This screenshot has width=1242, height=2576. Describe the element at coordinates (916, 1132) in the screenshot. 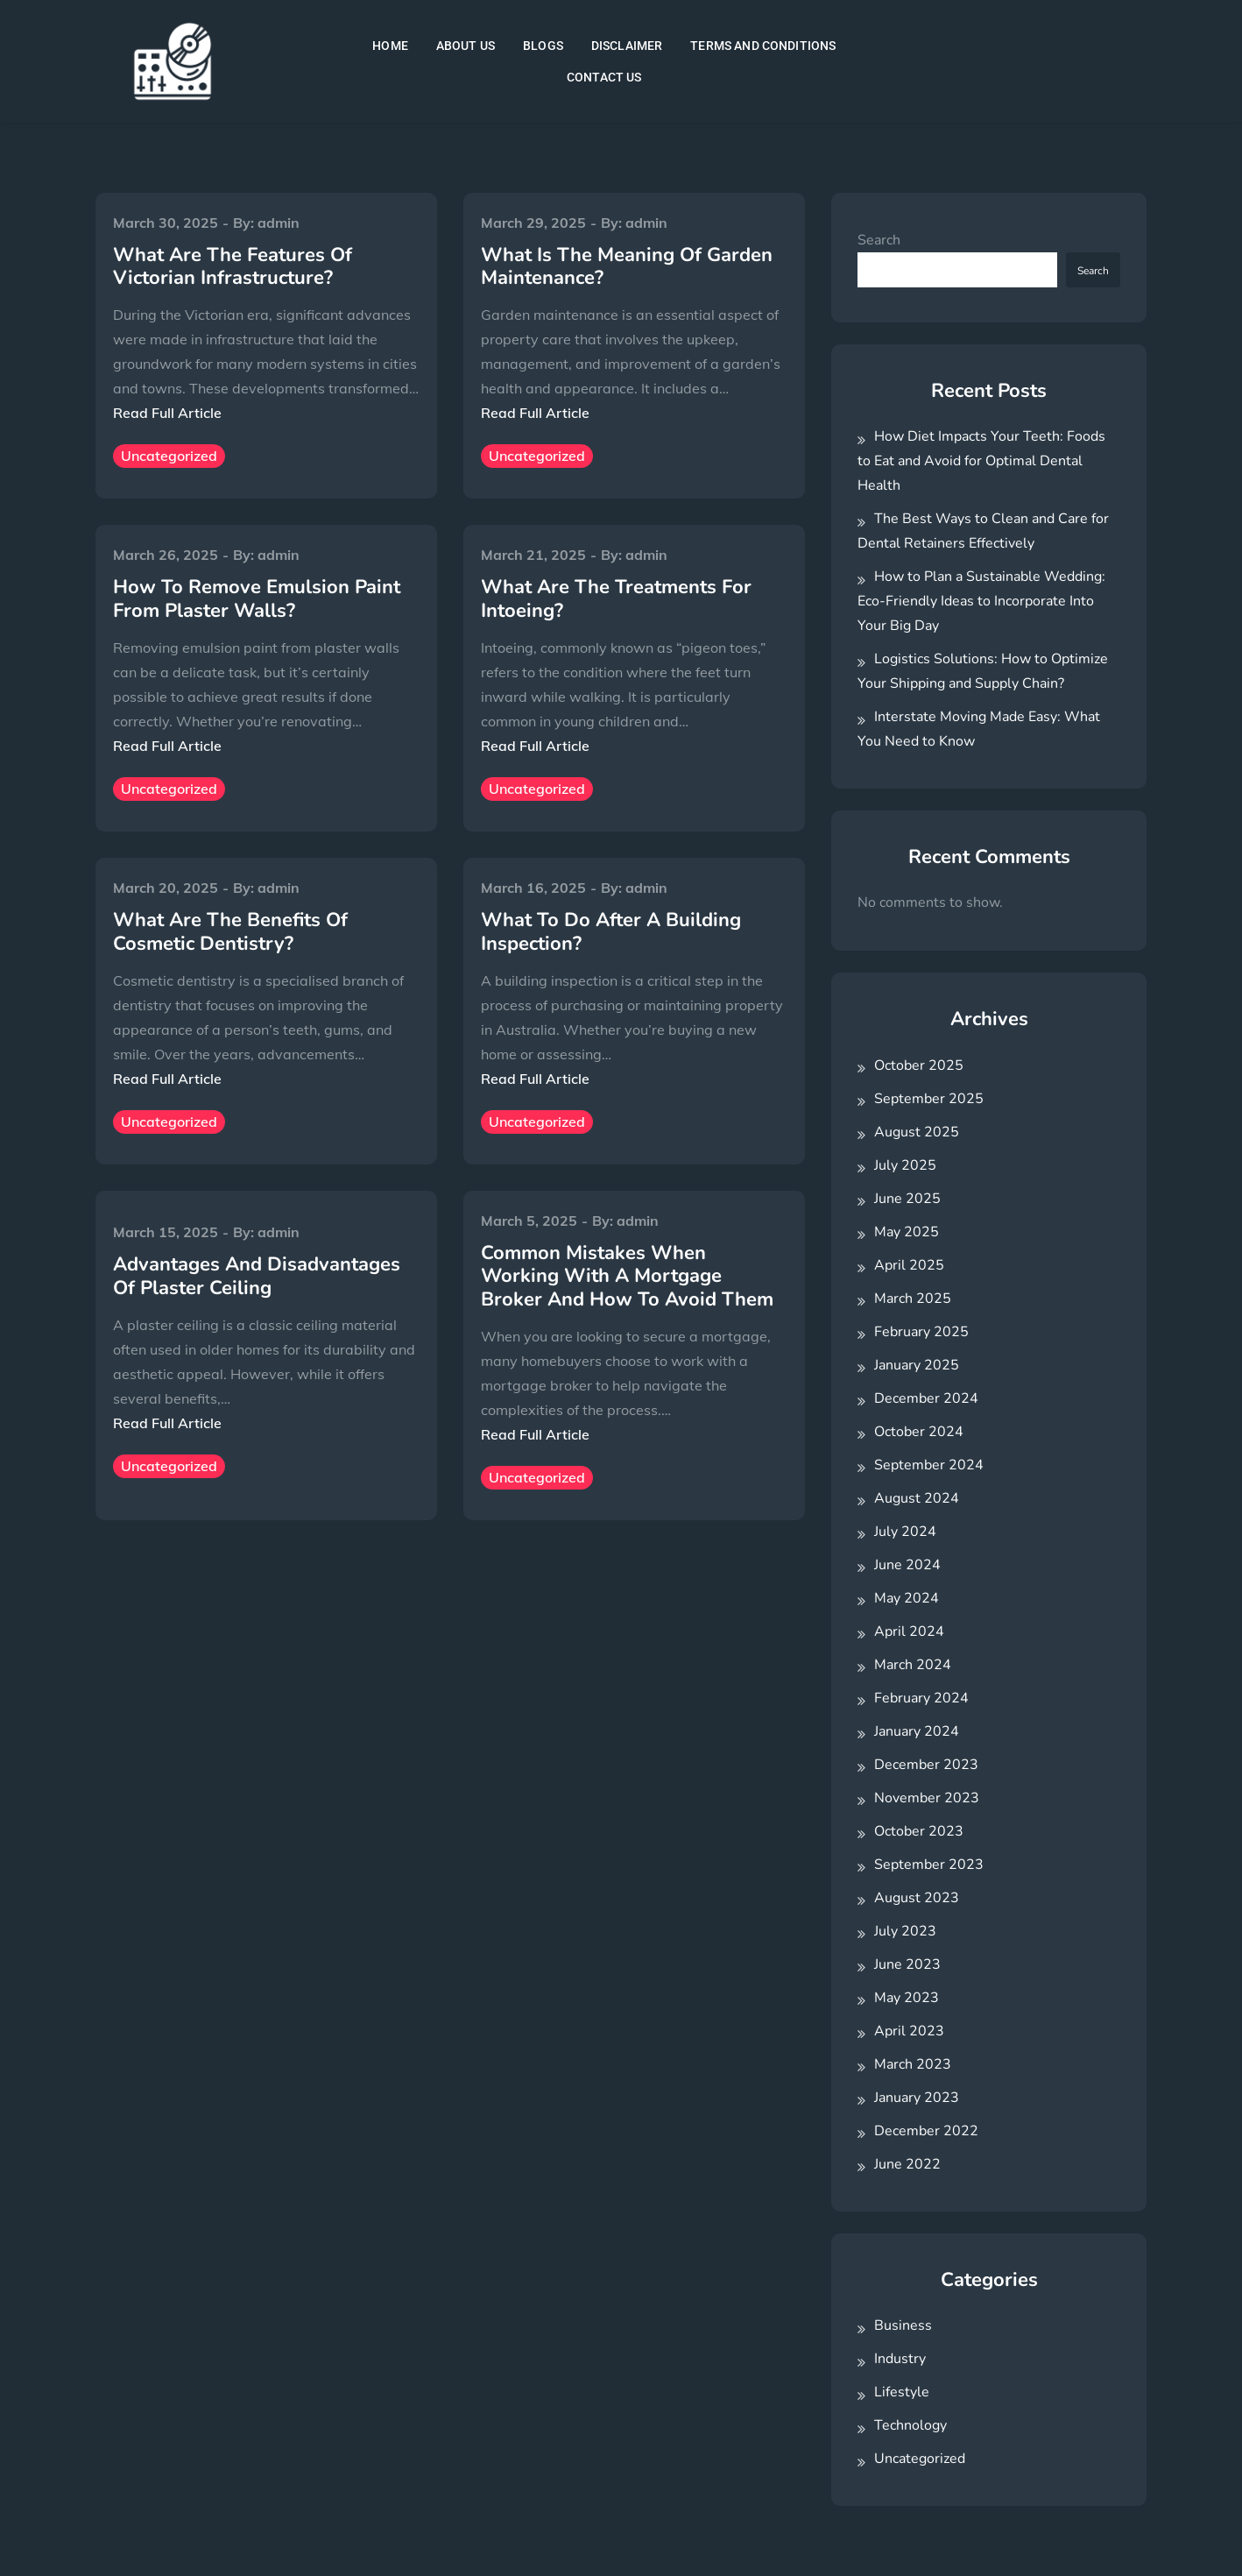

I see `August 2025` at that location.